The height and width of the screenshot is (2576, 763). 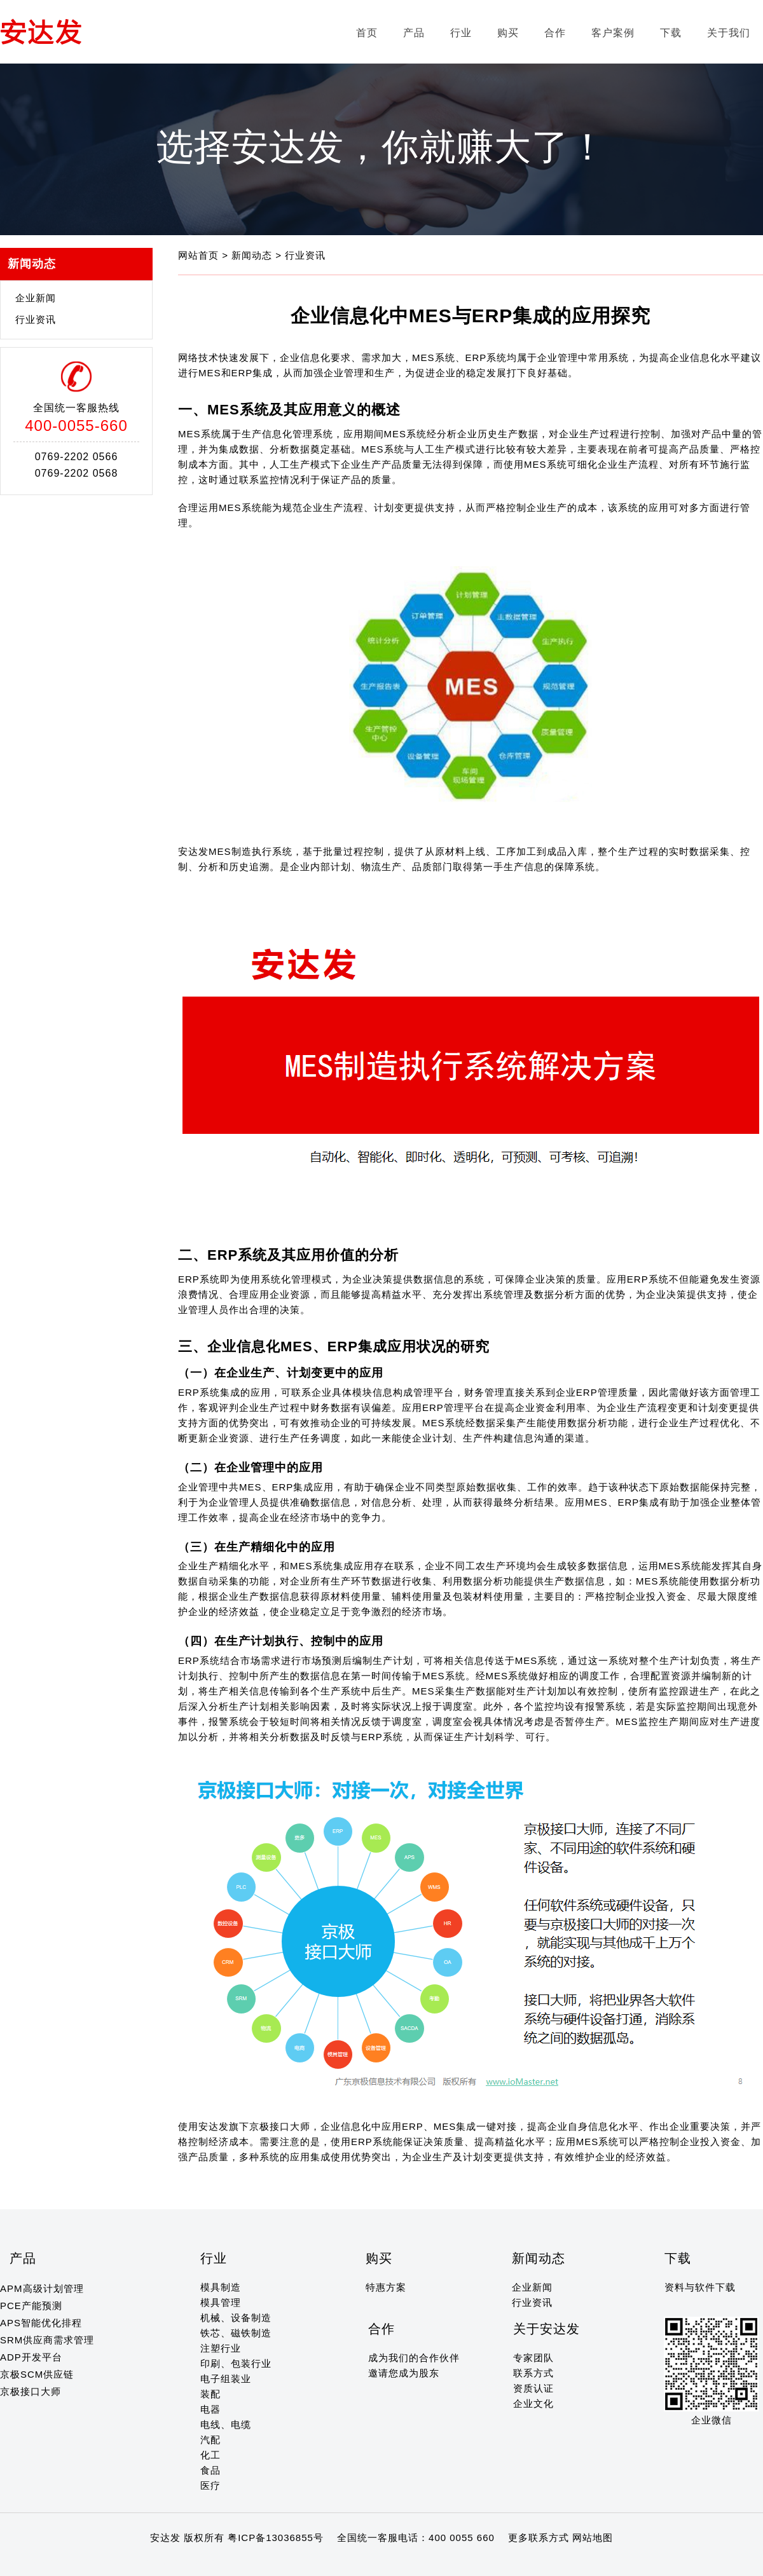 What do you see at coordinates (533, 2373) in the screenshot?
I see `联系方式` at bounding box center [533, 2373].